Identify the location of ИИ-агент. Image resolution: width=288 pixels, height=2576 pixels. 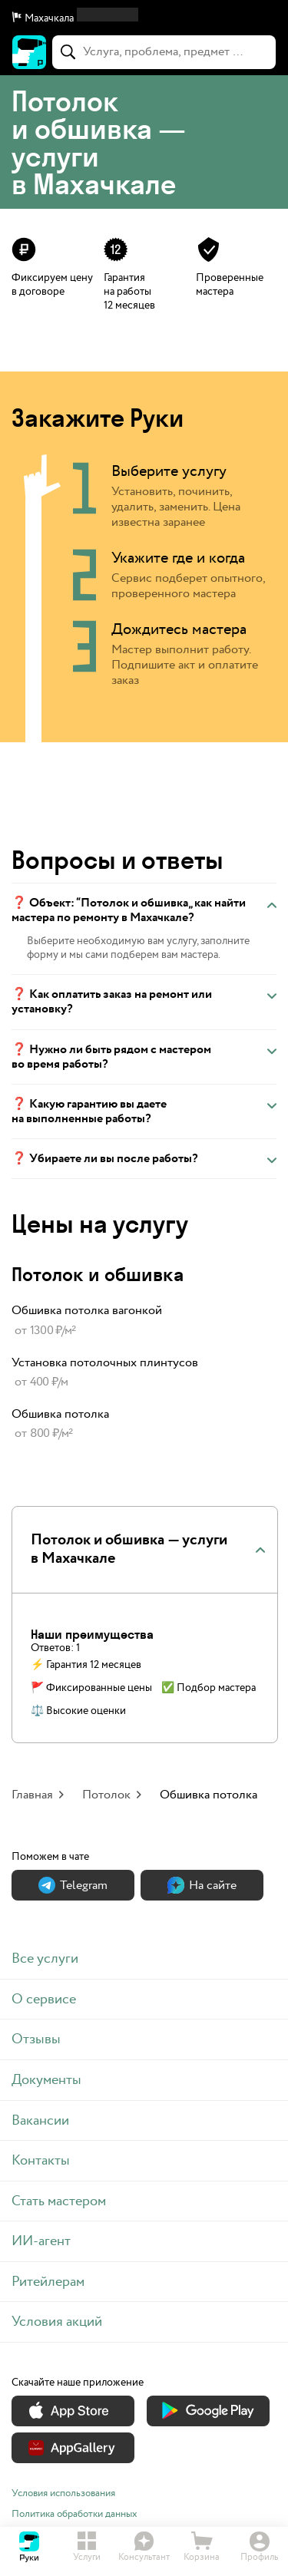
(41, 2241).